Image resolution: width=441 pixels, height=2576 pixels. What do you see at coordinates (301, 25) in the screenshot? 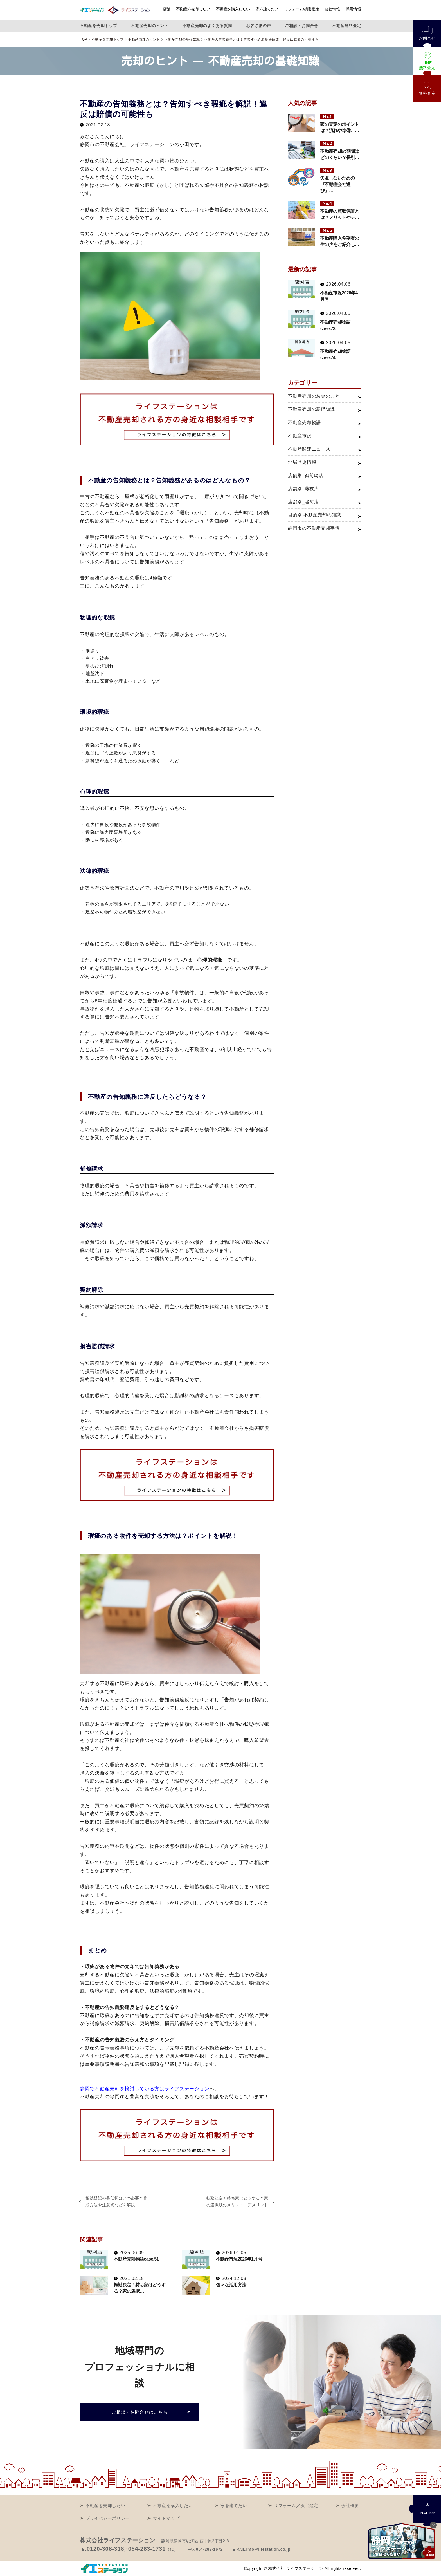
I see `ご相談・お問合せ` at bounding box center [301, 25].